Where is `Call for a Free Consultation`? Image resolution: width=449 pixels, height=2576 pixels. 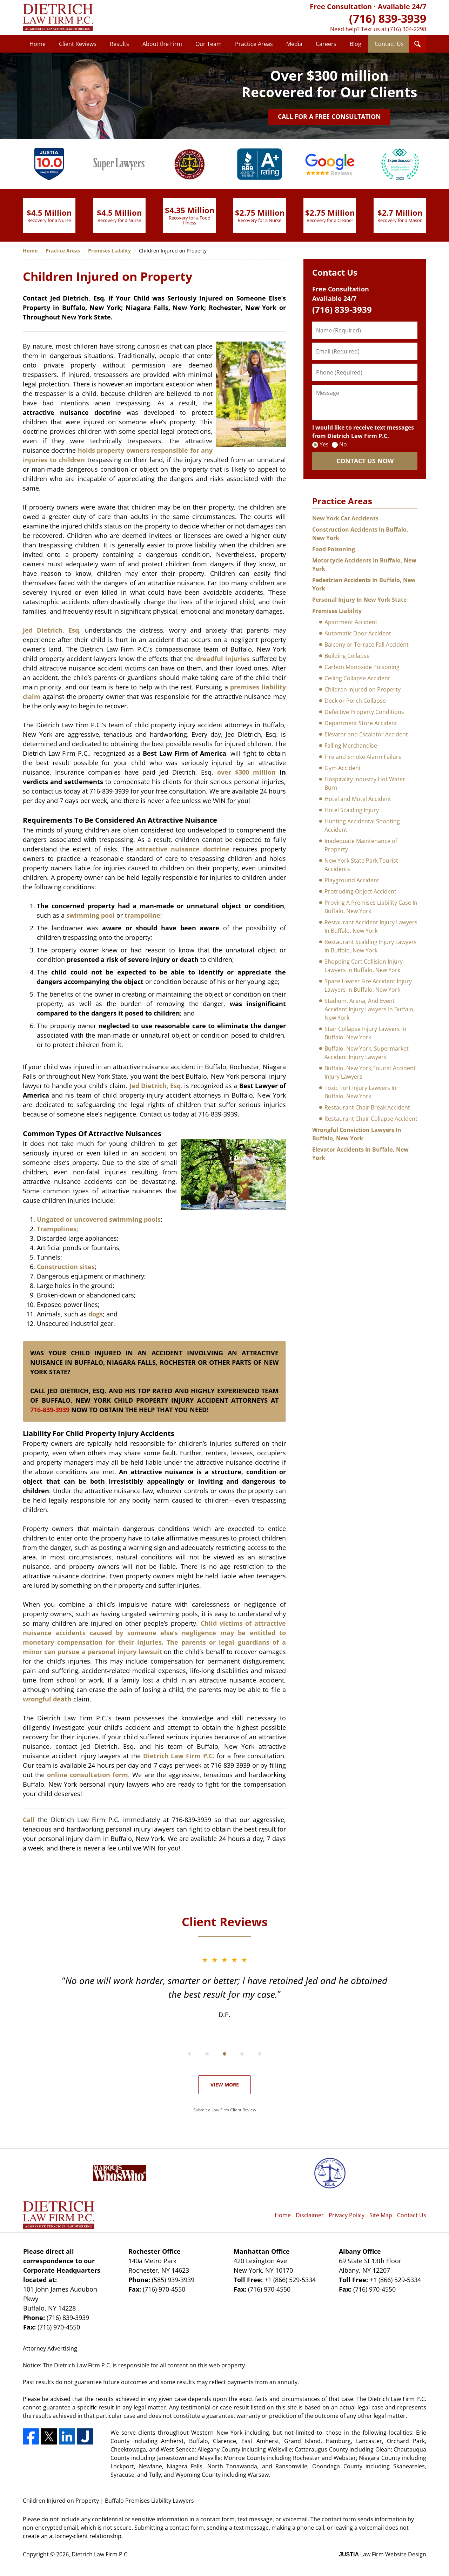 Call for a Free Consultation is located at coordinates (329, 116).